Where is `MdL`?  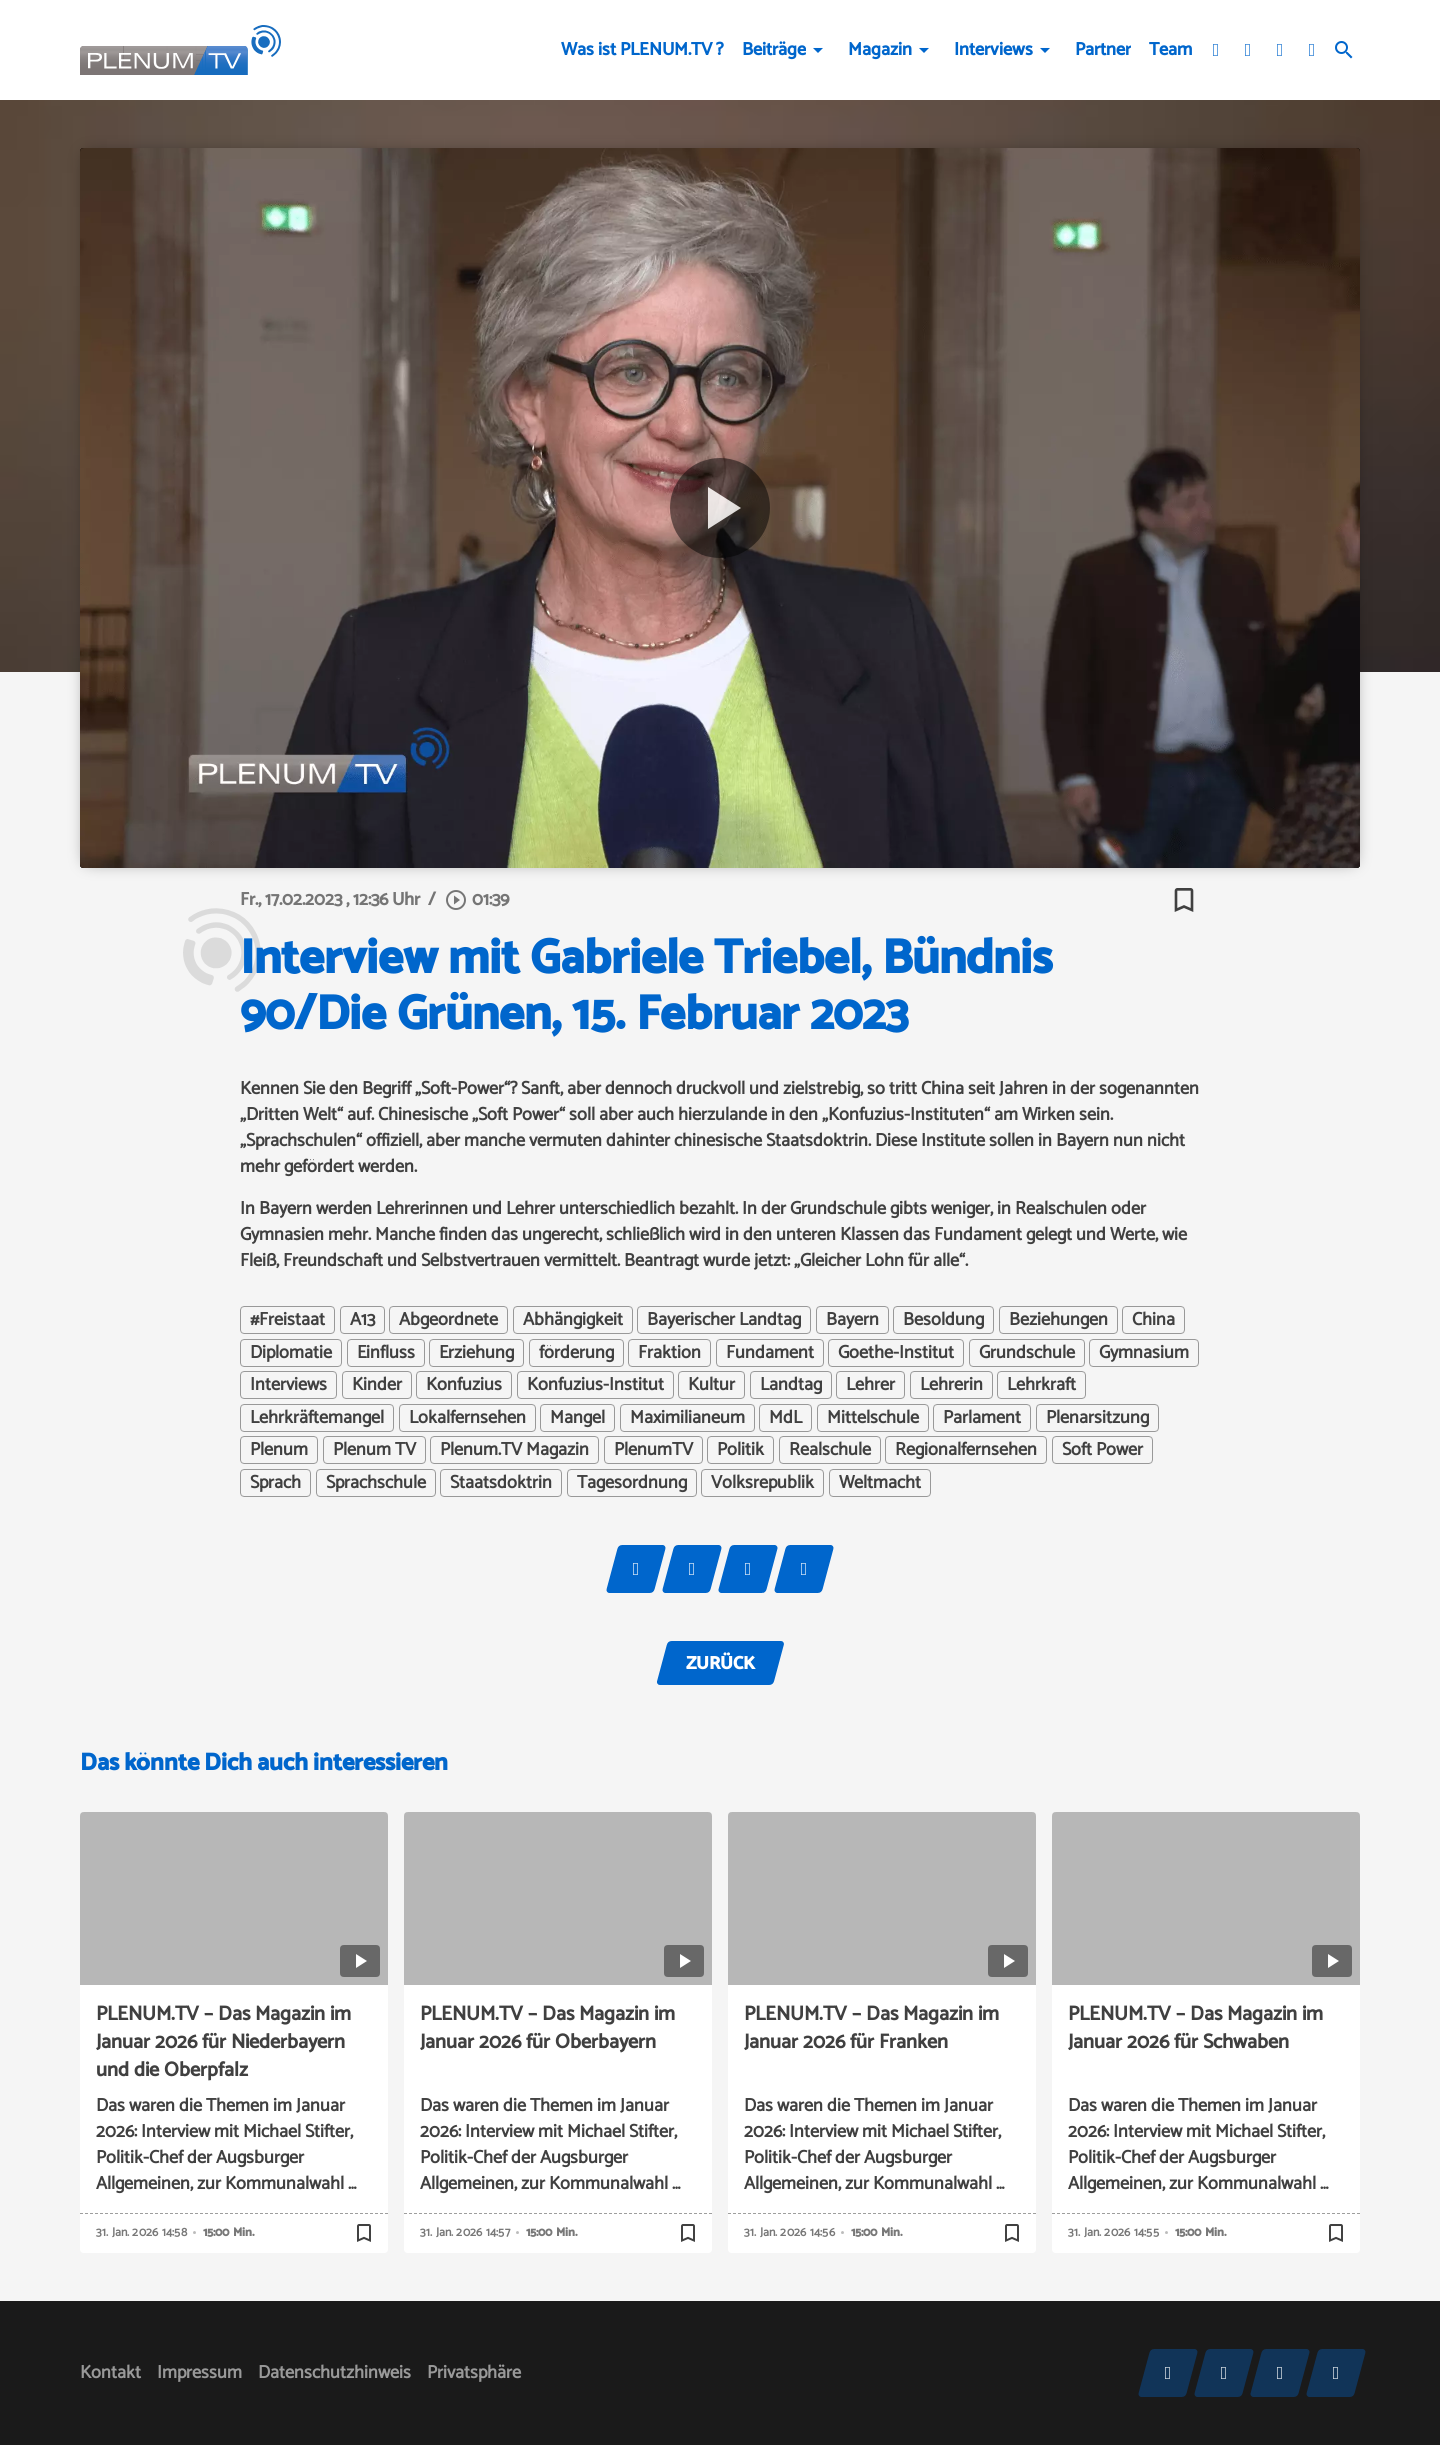
MdL is located at coordinates (785, 1418).